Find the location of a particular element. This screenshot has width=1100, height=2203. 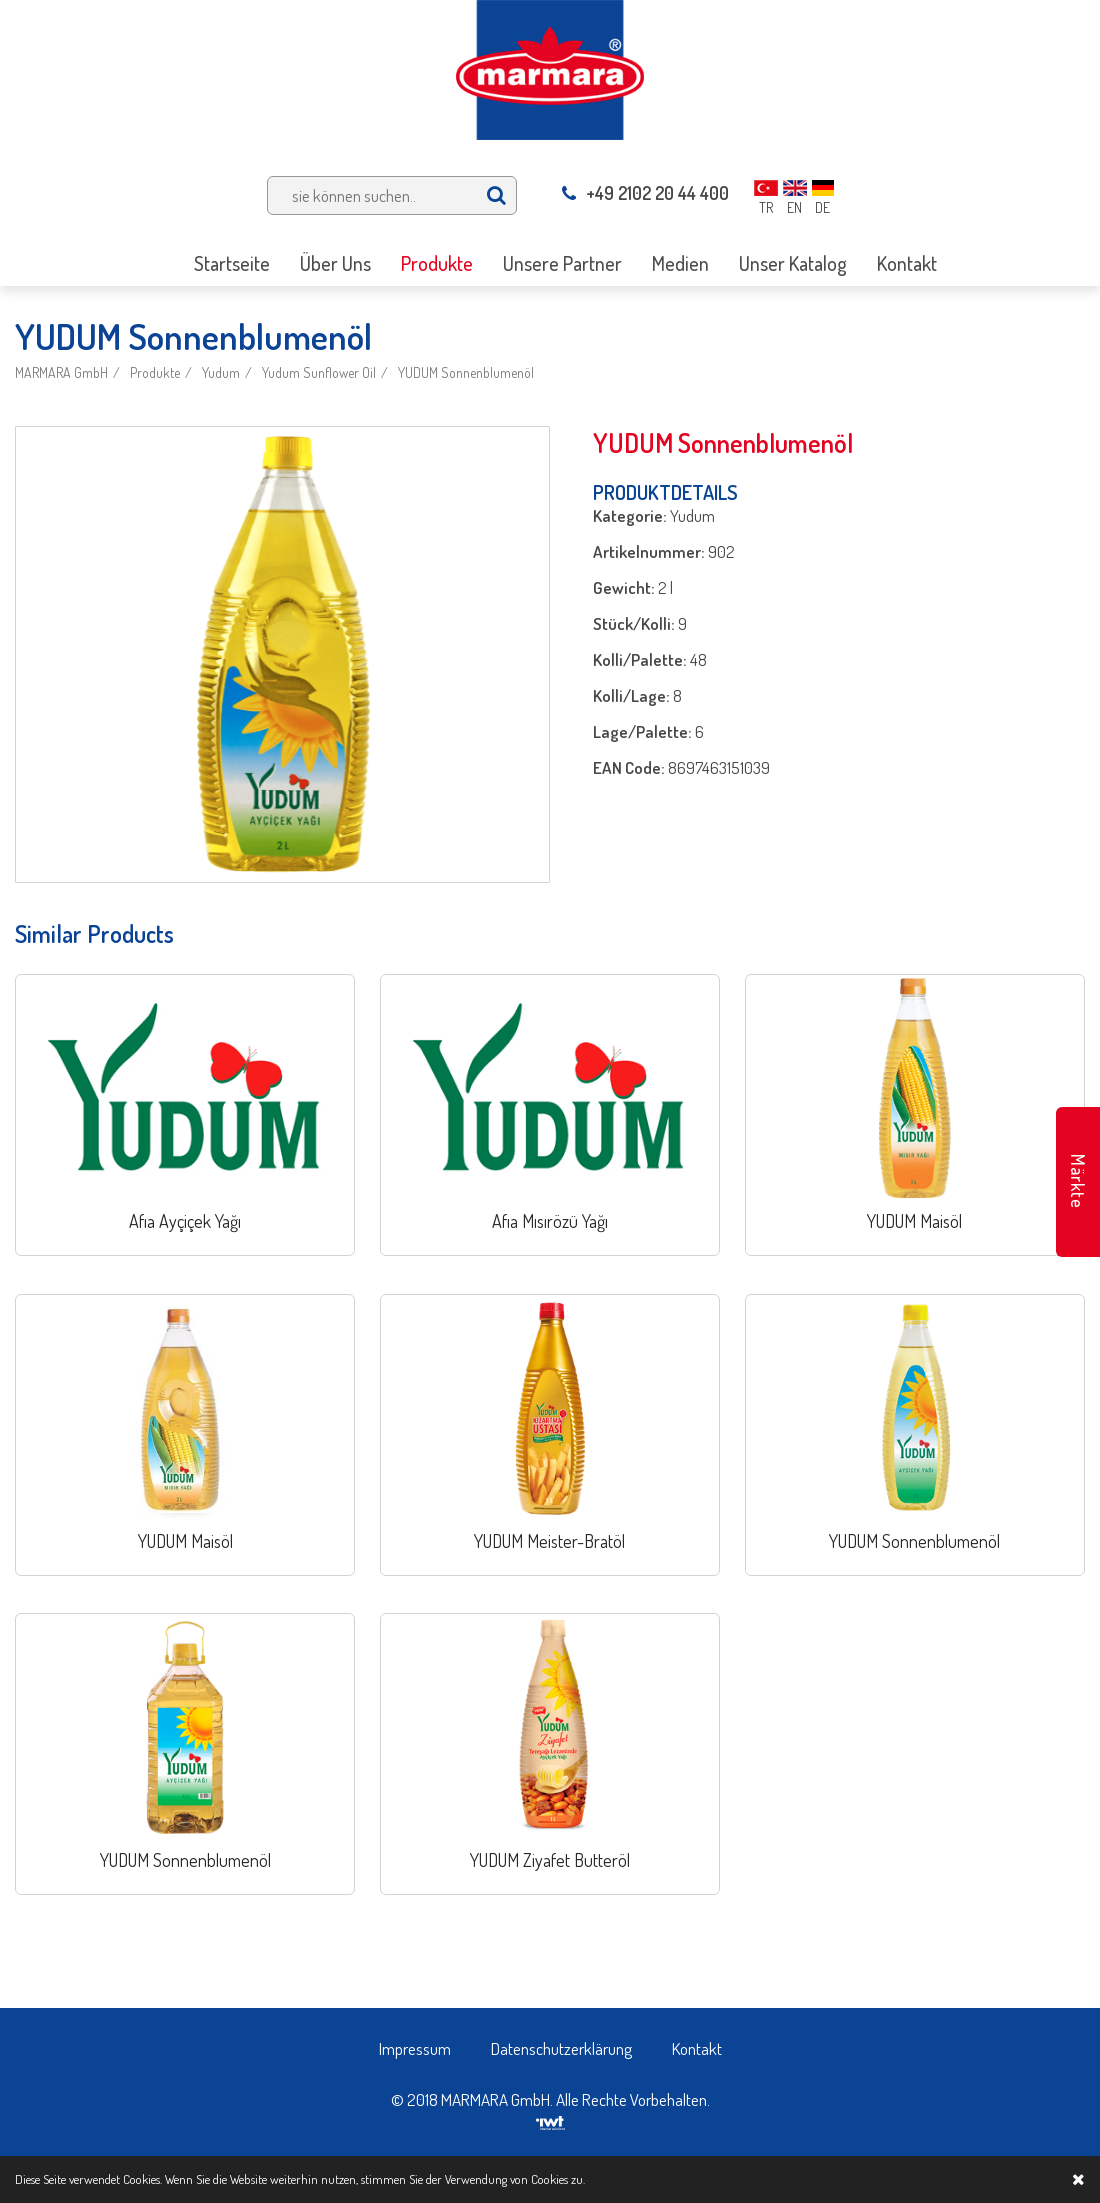

Impressum is located at coordinates (415, 2048).